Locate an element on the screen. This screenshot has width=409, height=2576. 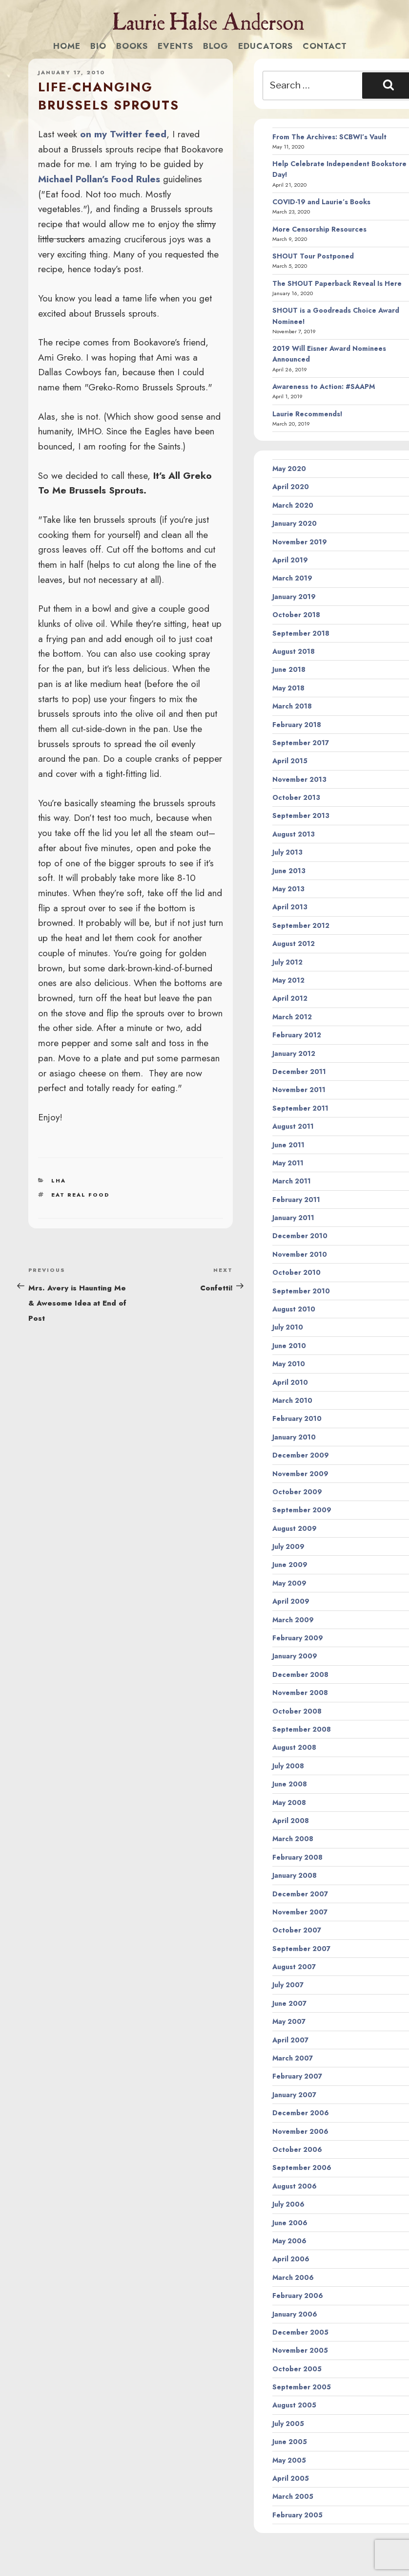
May 2011 is located at coordinates (288, 1163).